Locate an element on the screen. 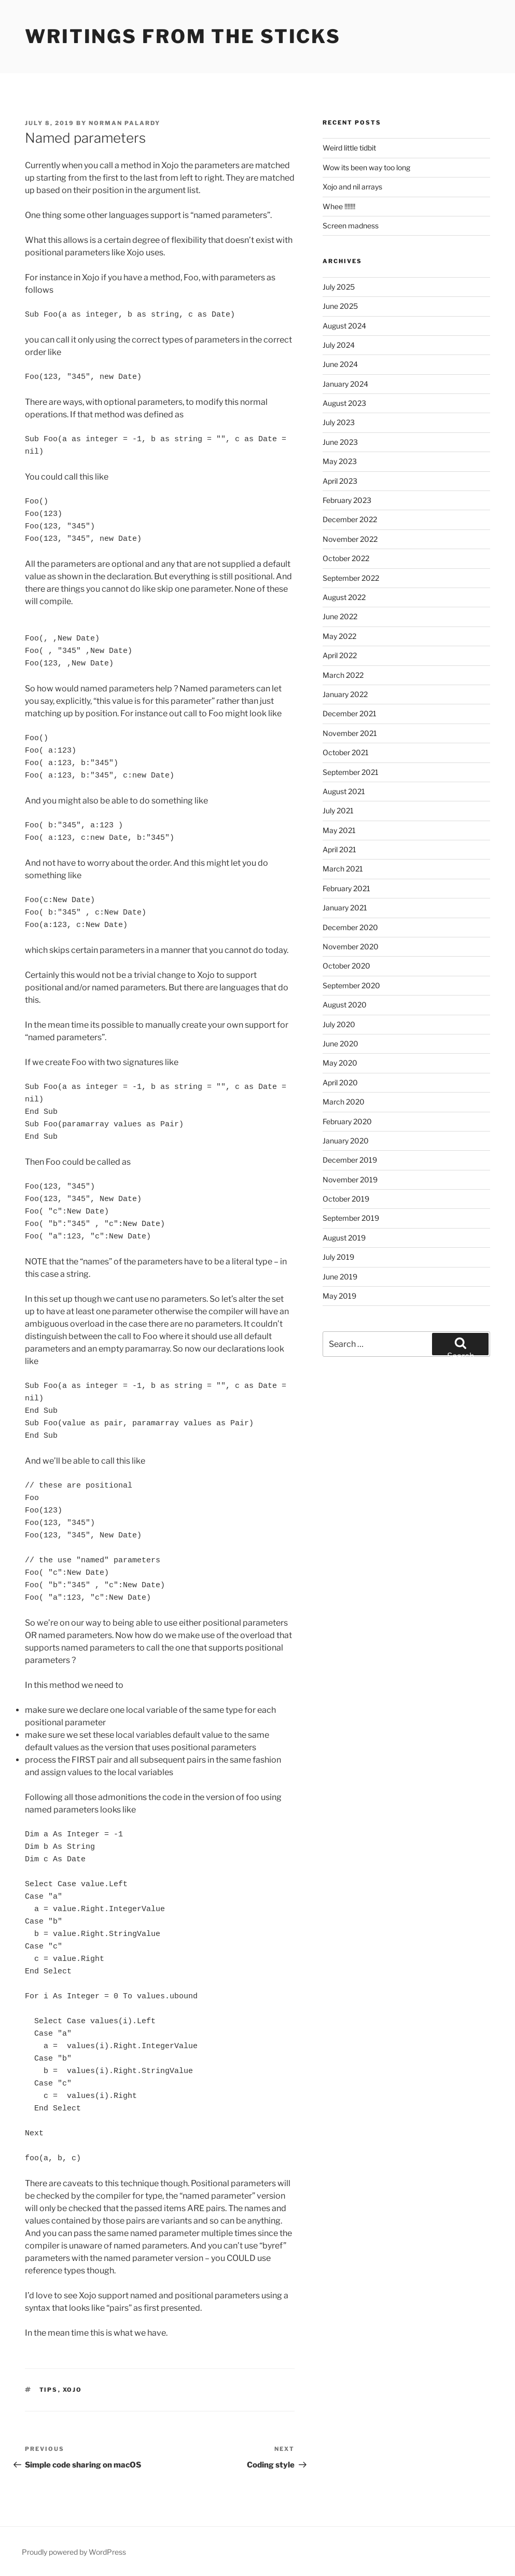 This screenshot has height=2576, width=515. June 2022 is located at coordinates (340, 616).